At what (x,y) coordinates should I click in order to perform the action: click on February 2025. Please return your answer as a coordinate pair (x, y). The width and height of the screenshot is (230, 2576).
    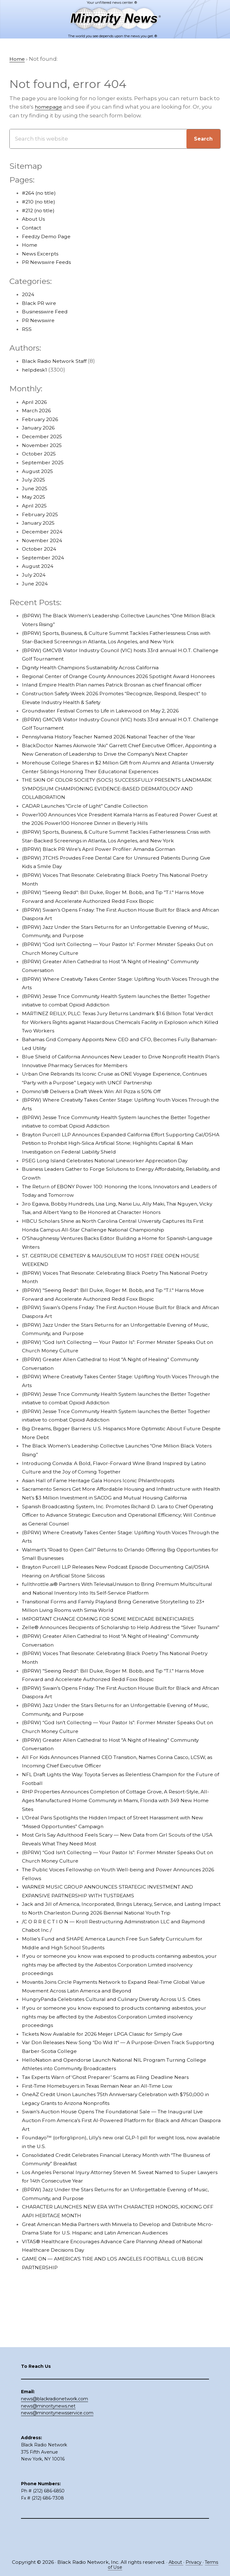
    Looking at the image, I should click on (41, 515).